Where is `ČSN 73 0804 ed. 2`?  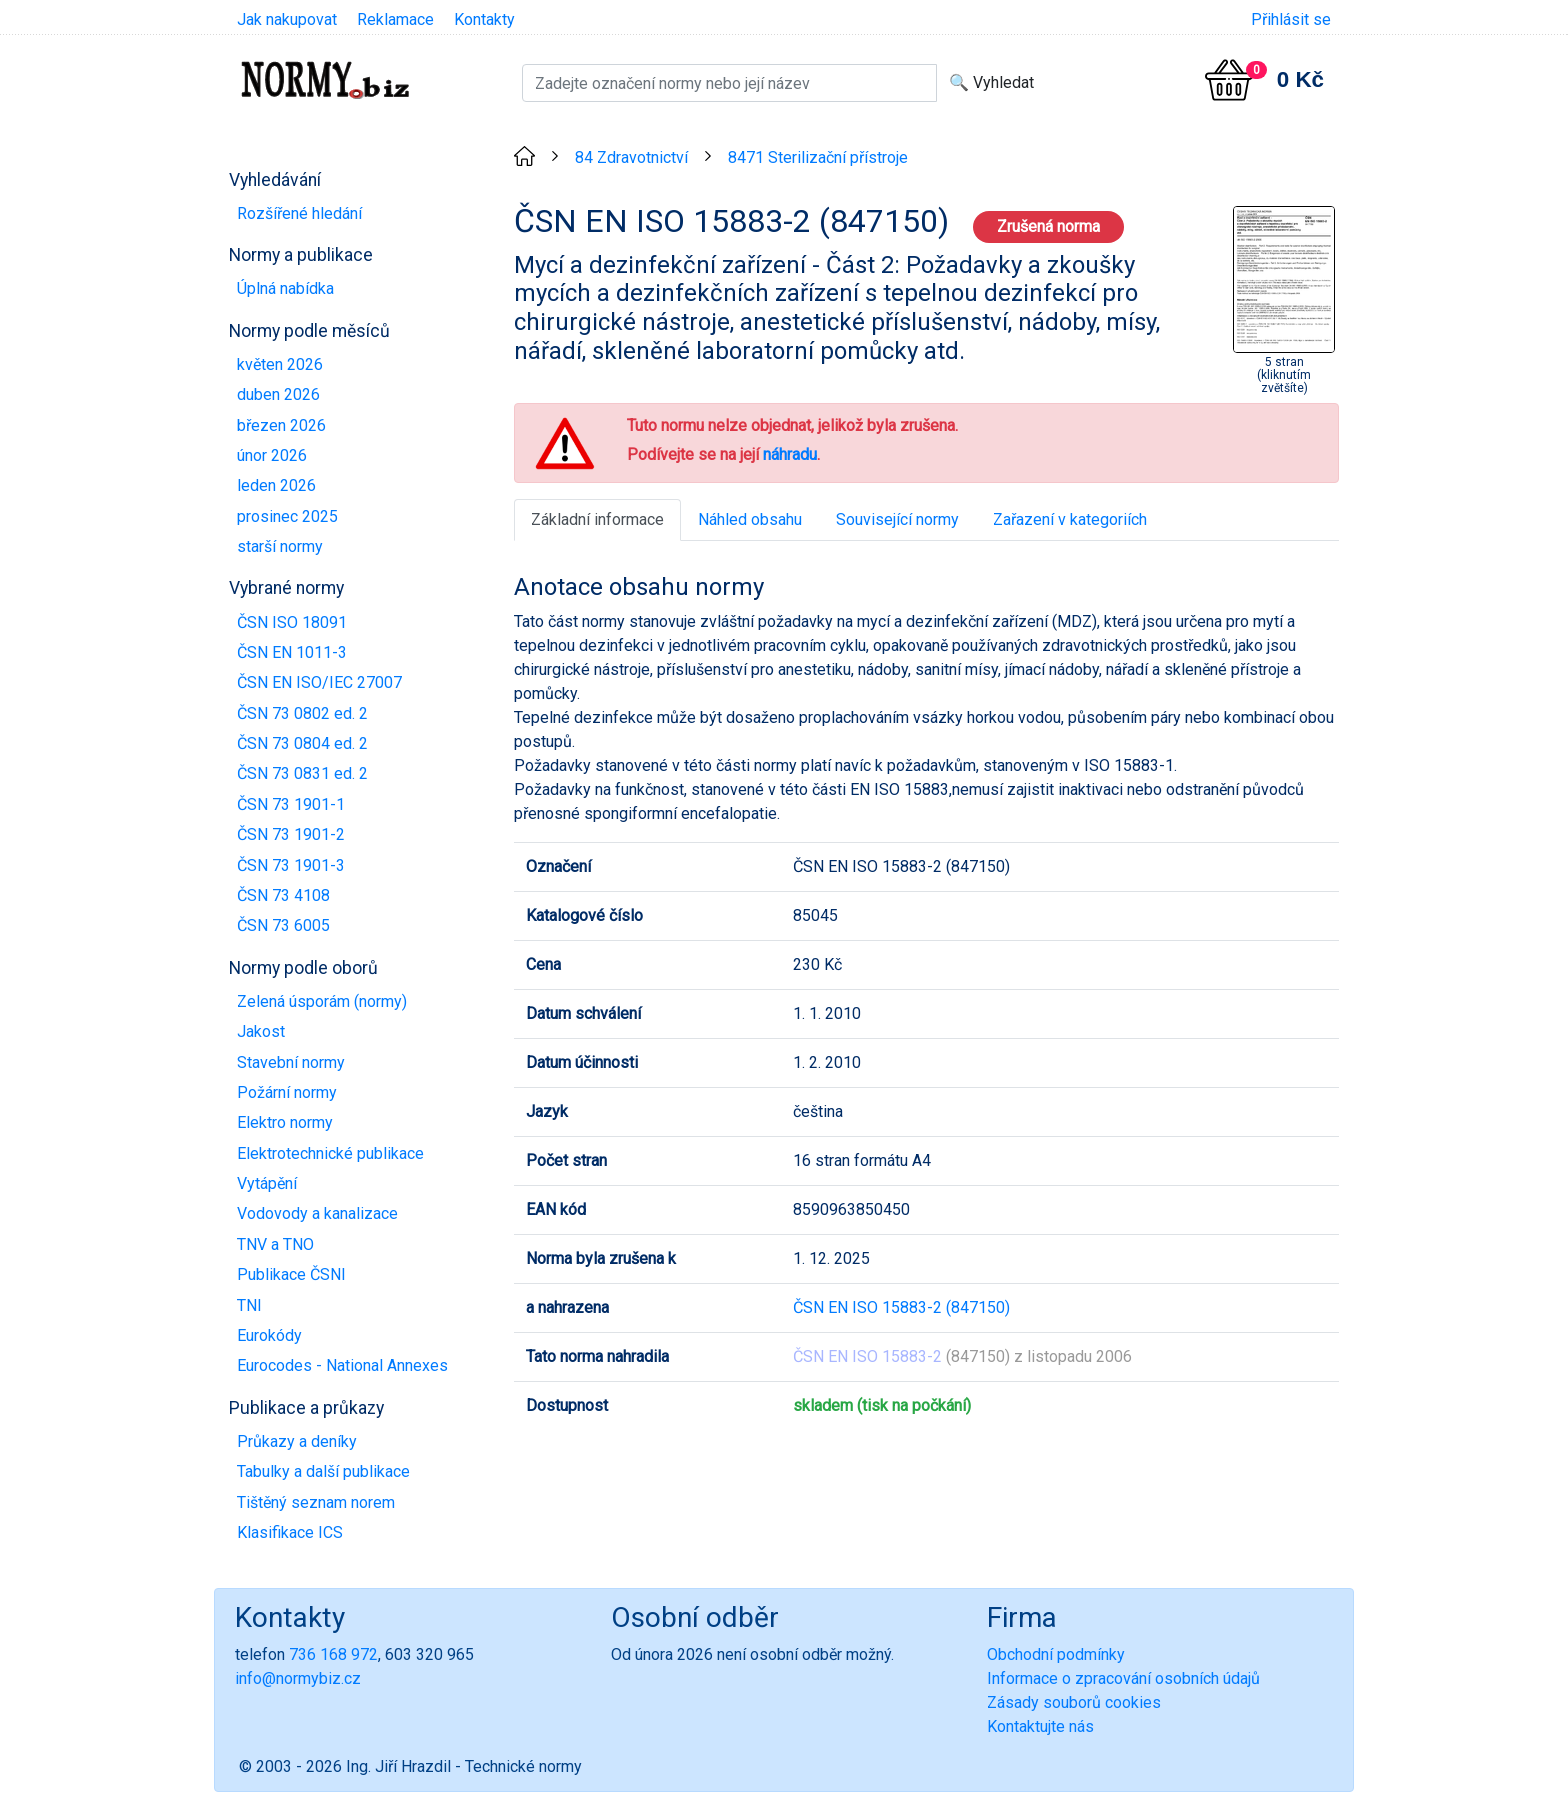 ČSN 73 0804 ed. 2 is located at coordinates (302, 743).